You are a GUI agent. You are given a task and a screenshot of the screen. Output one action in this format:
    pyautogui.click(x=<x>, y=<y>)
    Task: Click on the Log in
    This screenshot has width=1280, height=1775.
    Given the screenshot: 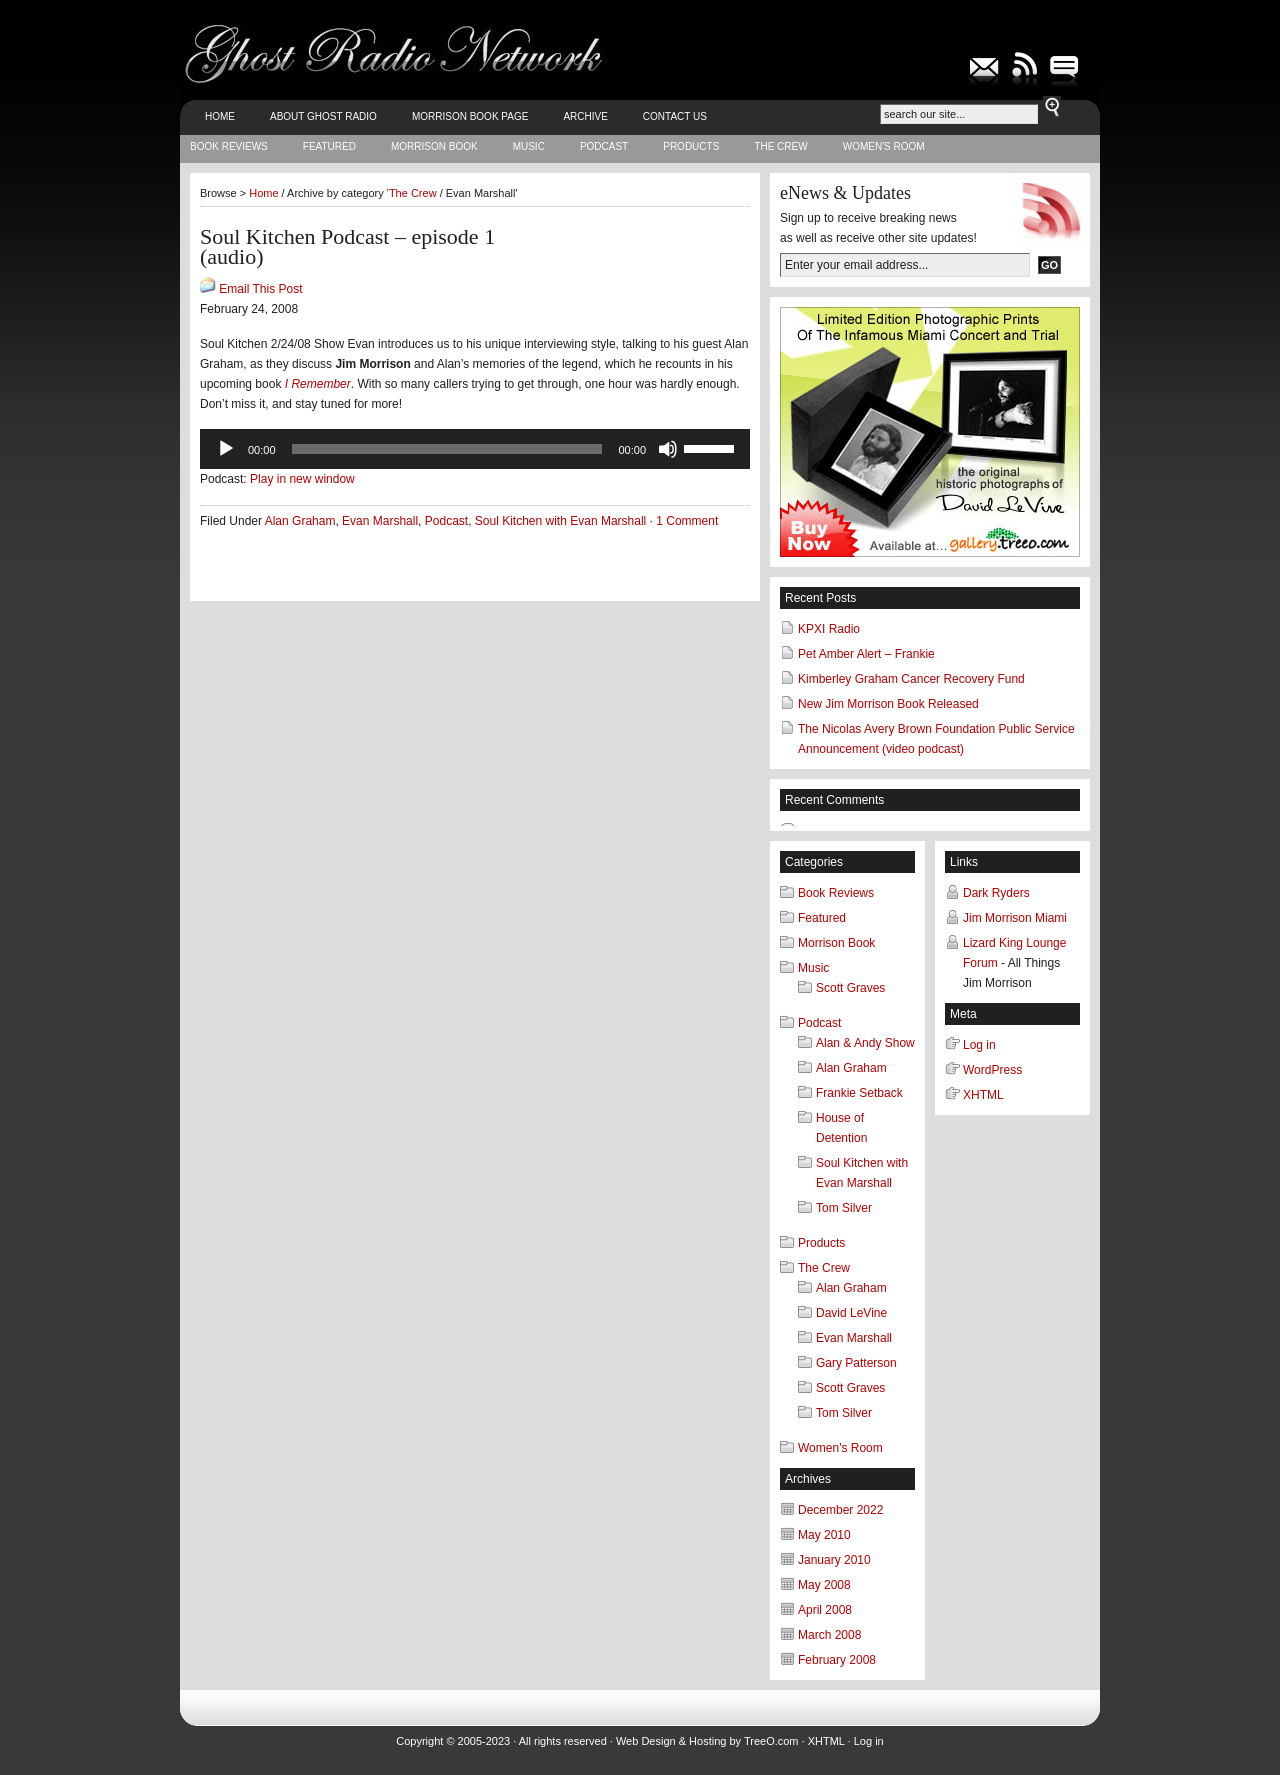 What is the action you would take?
    pyautogui.click(x=979, y=1045)
    